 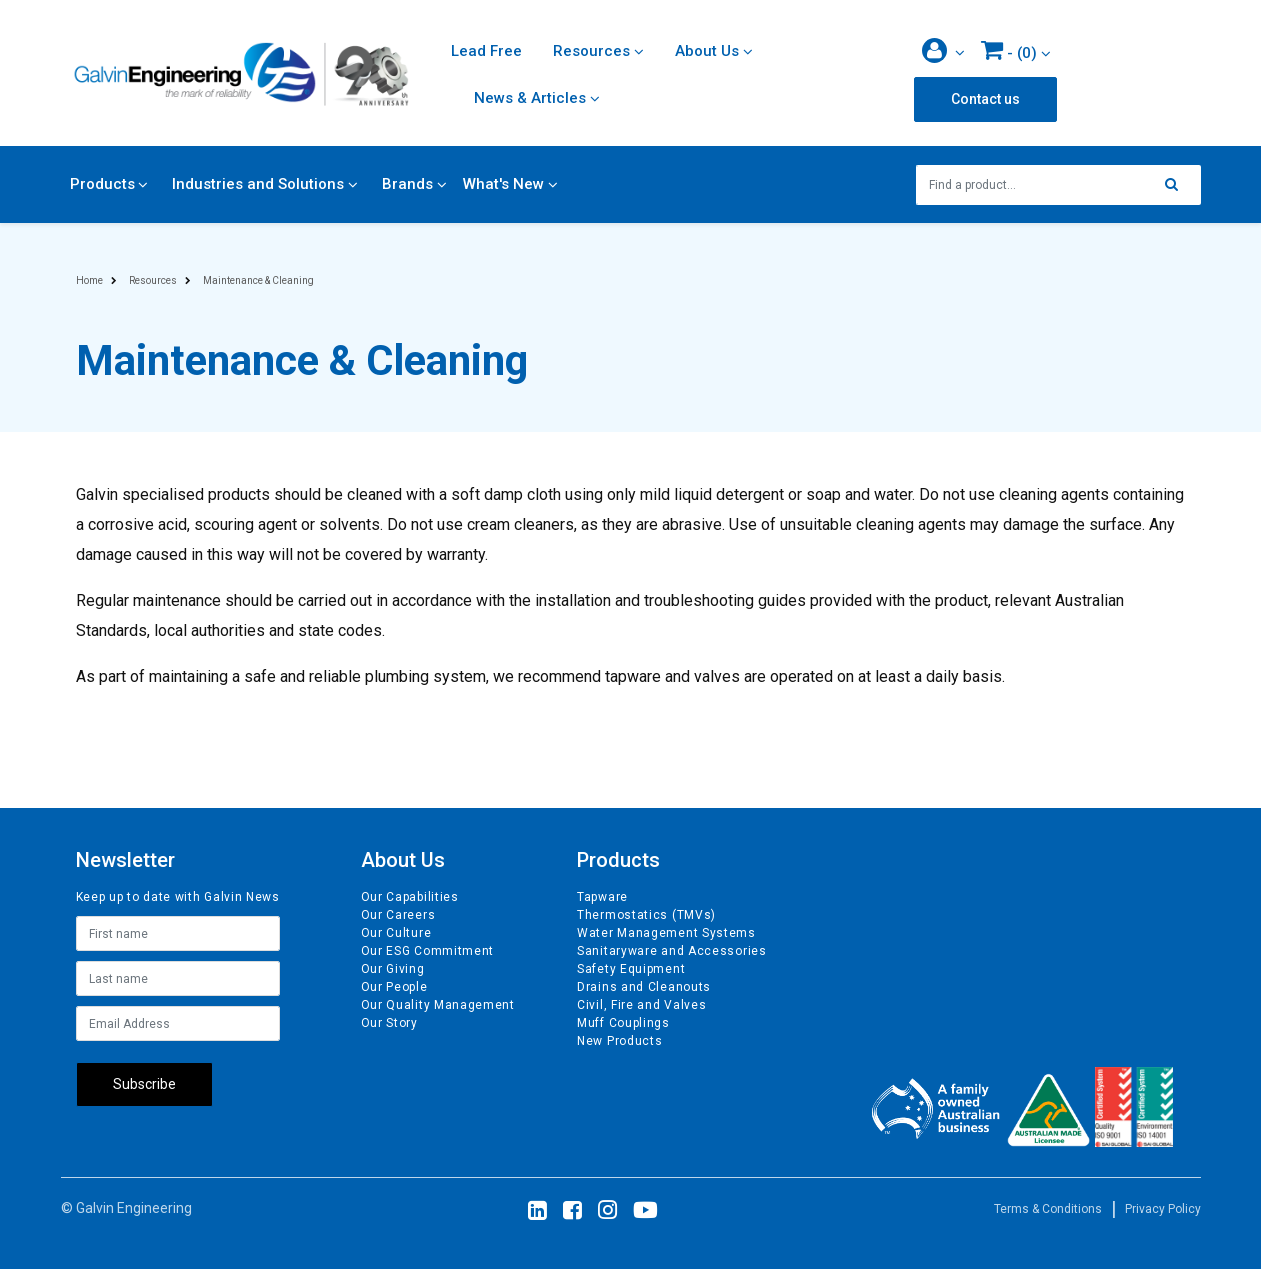 I want to click on About Us, so click(x=707, y=51).